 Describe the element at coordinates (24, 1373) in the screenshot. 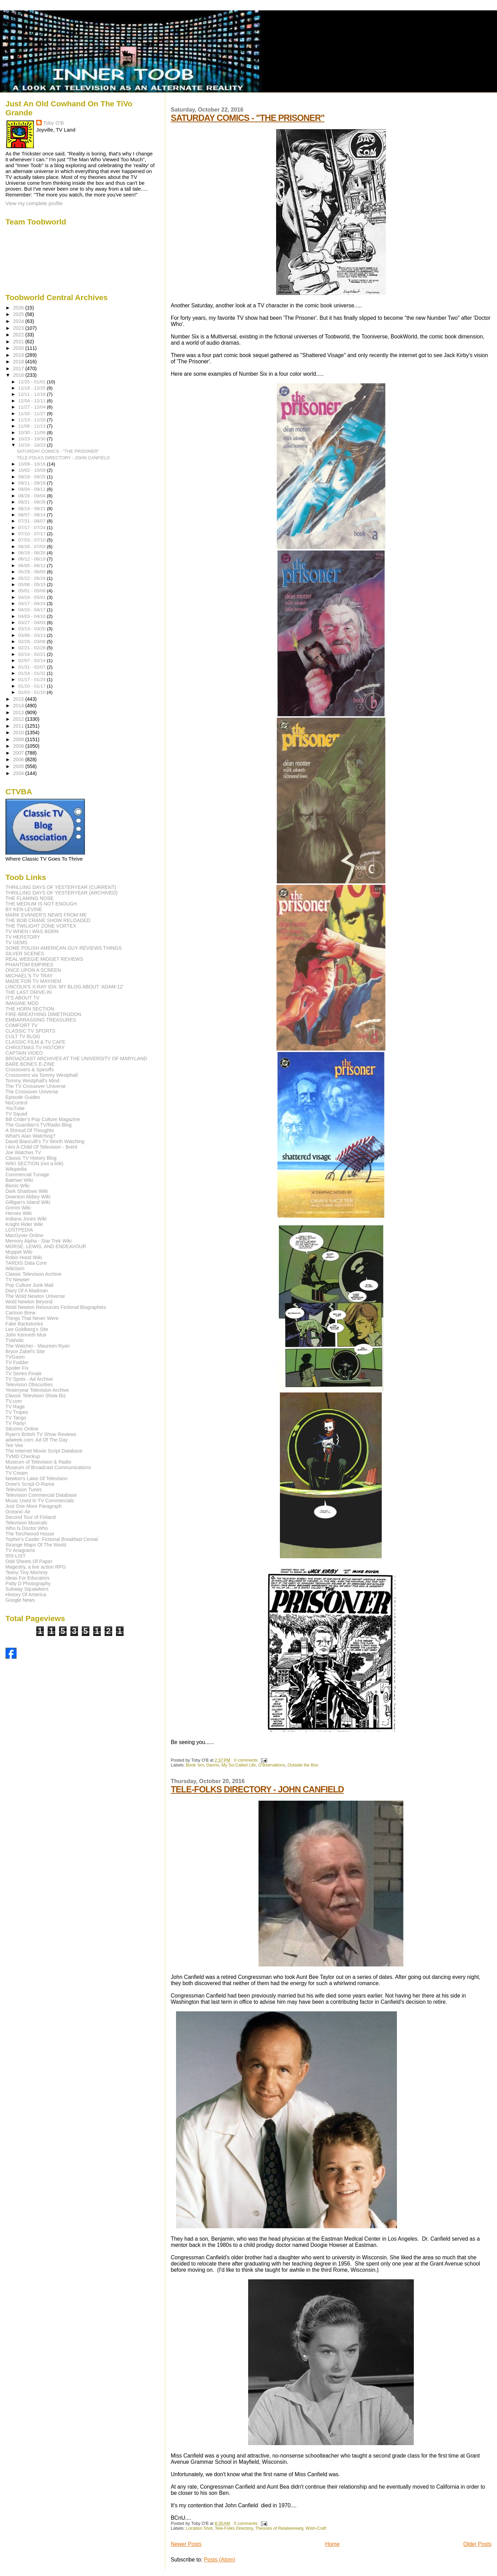

I see `TV Series Finale` at that location.